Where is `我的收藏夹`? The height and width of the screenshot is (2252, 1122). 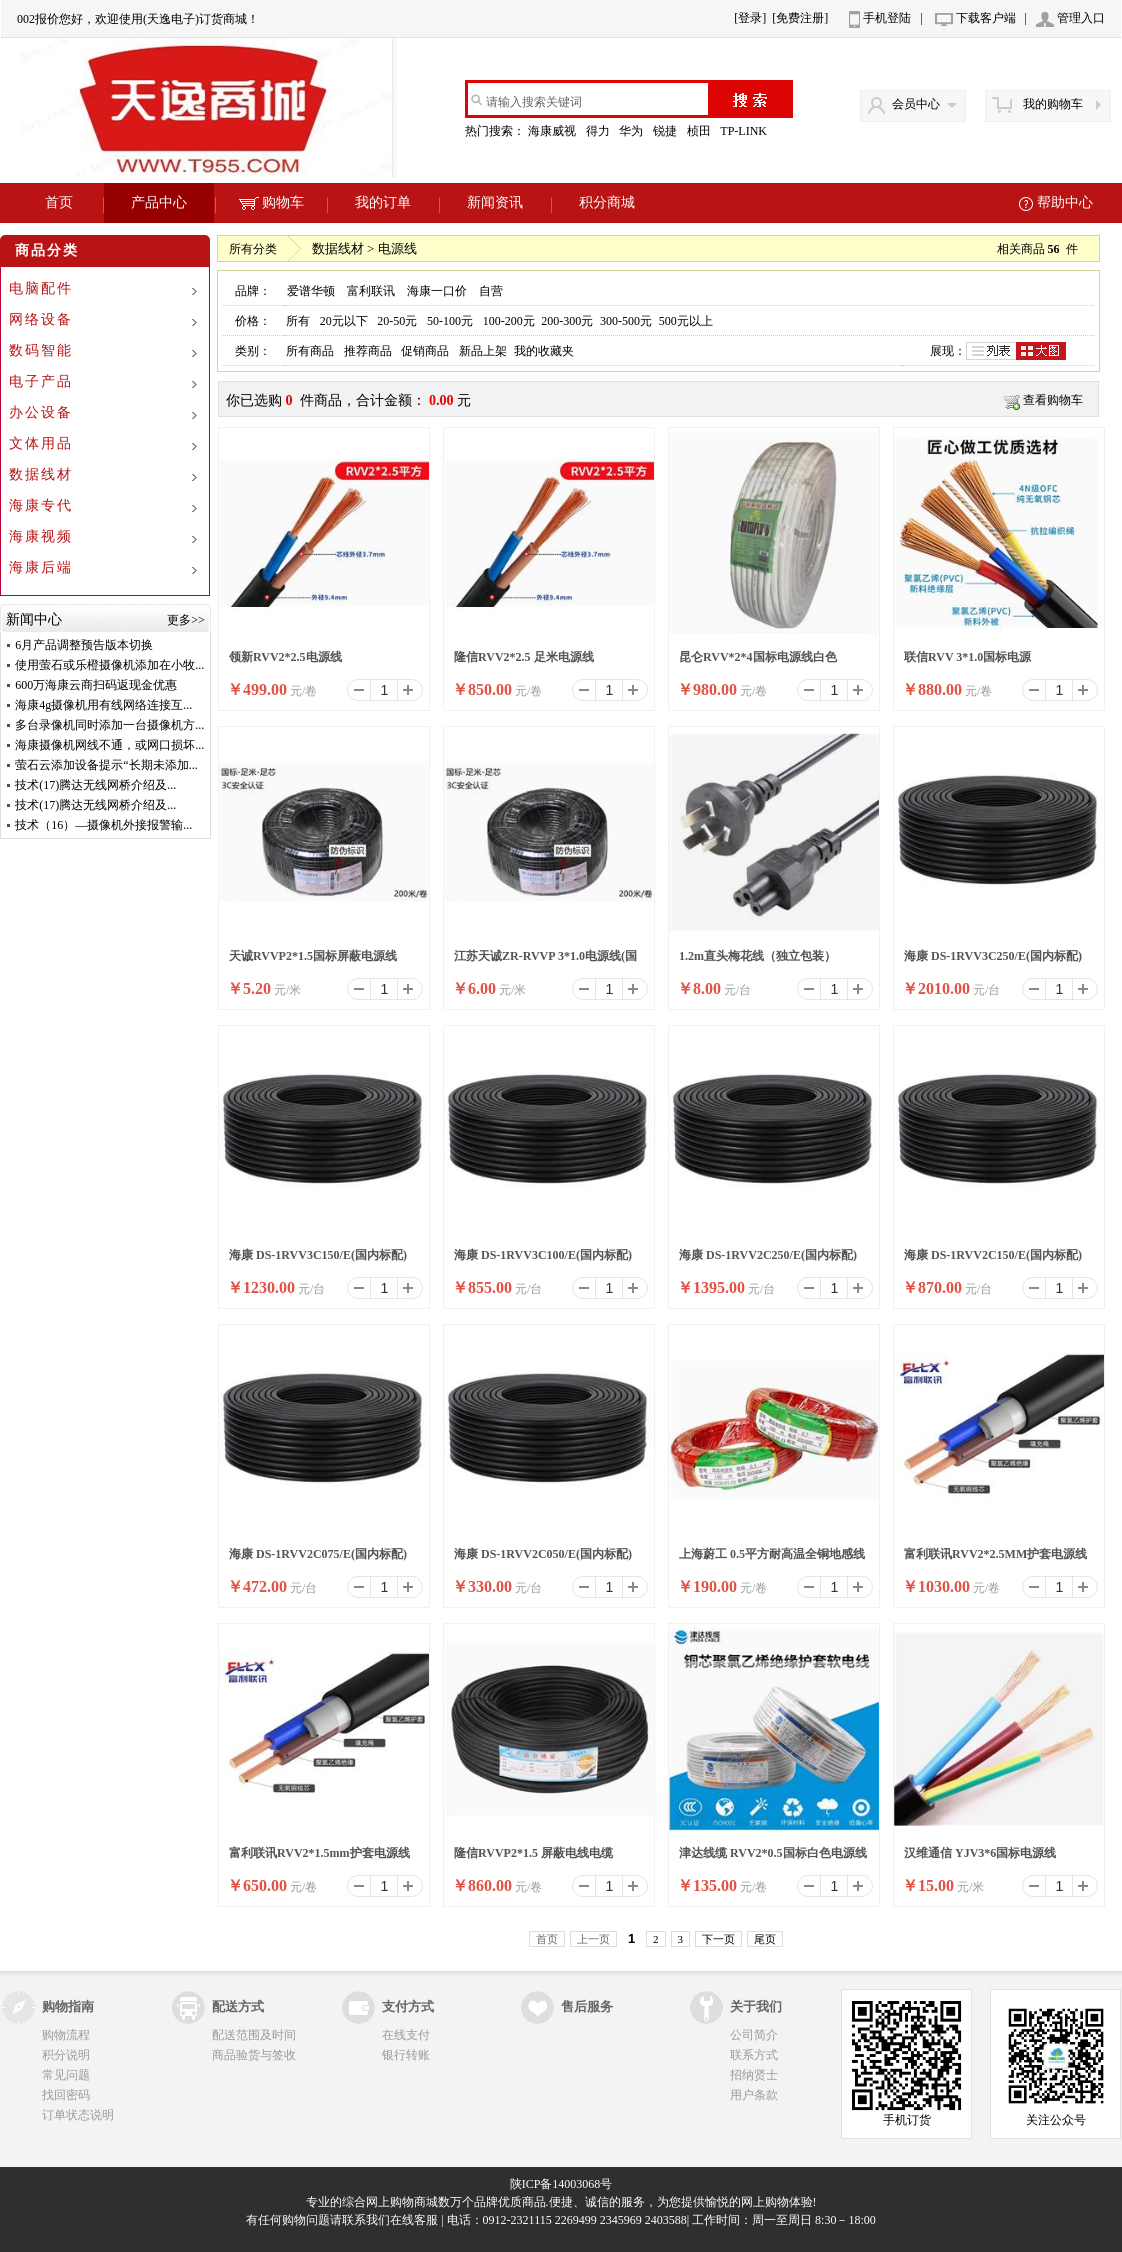
我的收藏夹 is located at coordinates (544, 351).